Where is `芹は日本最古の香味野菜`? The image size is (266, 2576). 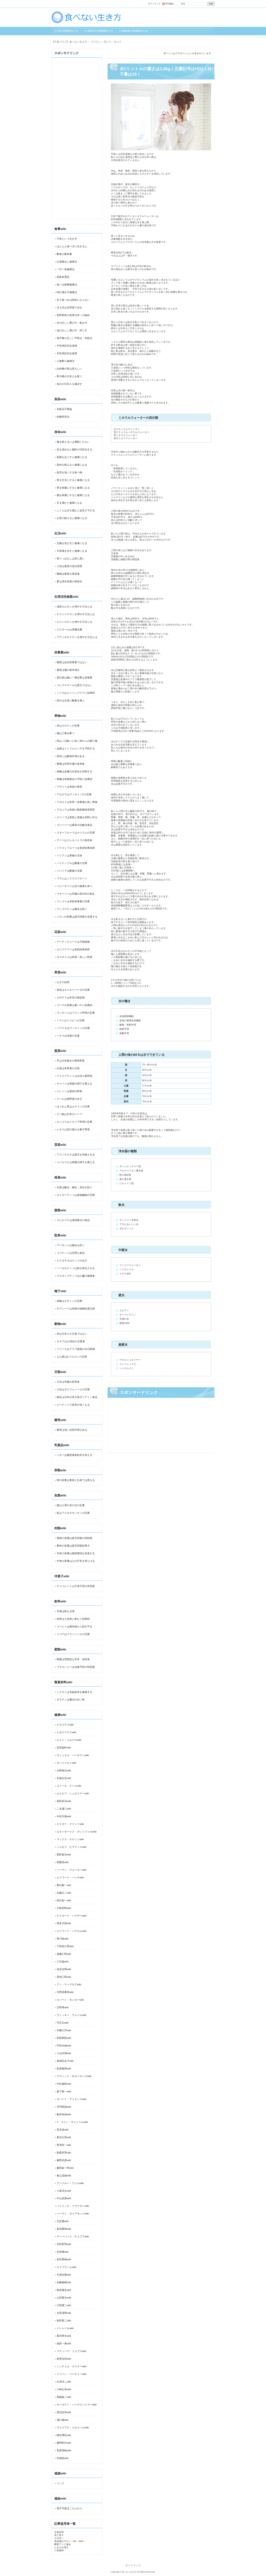
芹は日本最古の香味野菜 is located at coordinates (71, 1060).